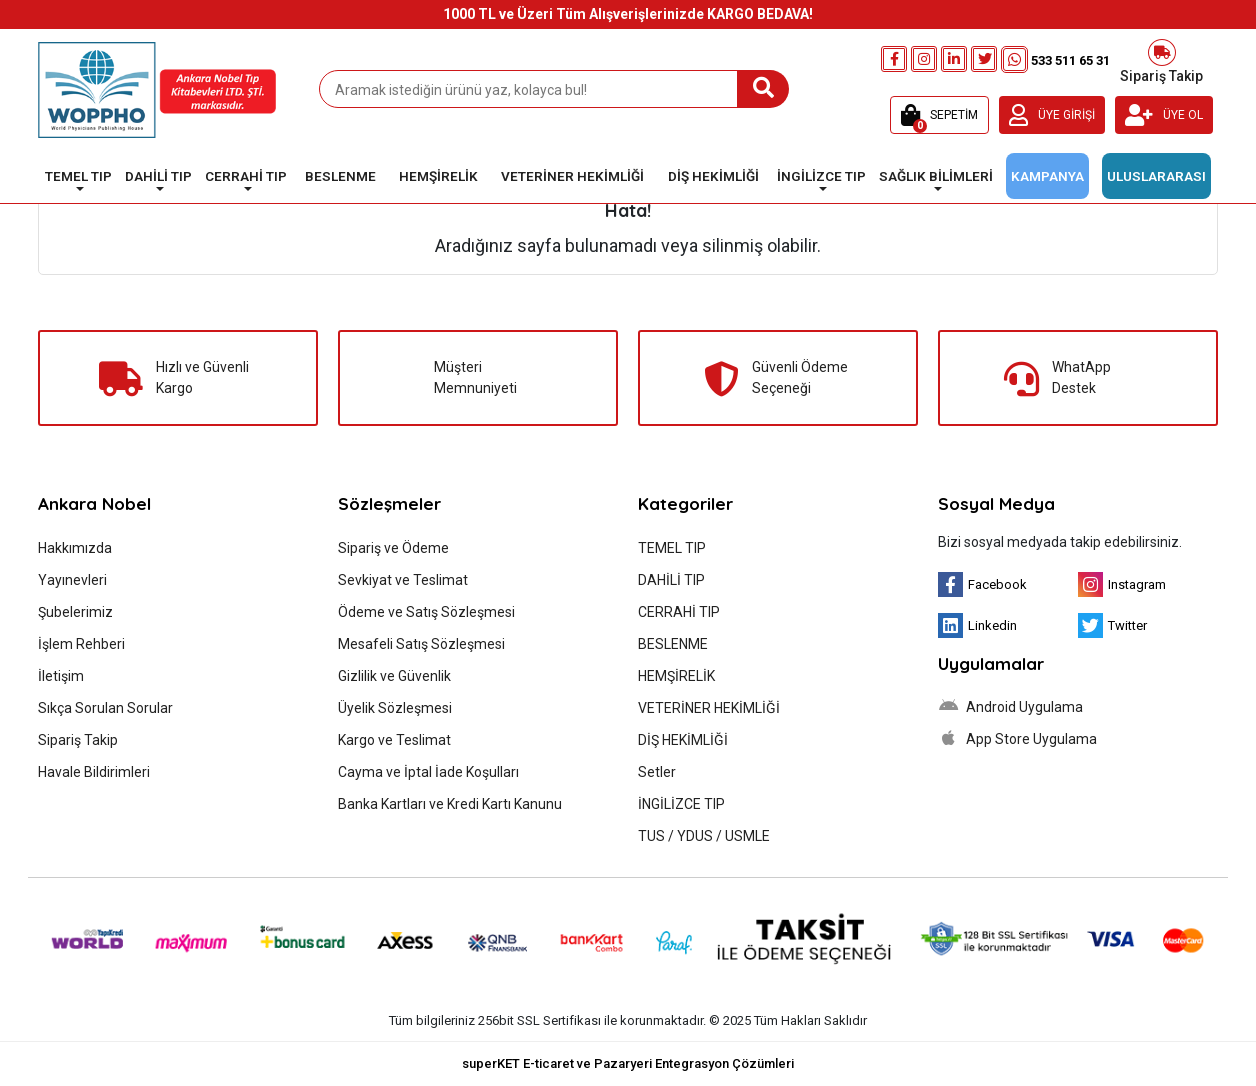  What do you see at coordinates (428, 772) in the screenshot?
I see `Cayma ve İptal İade Koşulları` at bounding box center [428, 772].